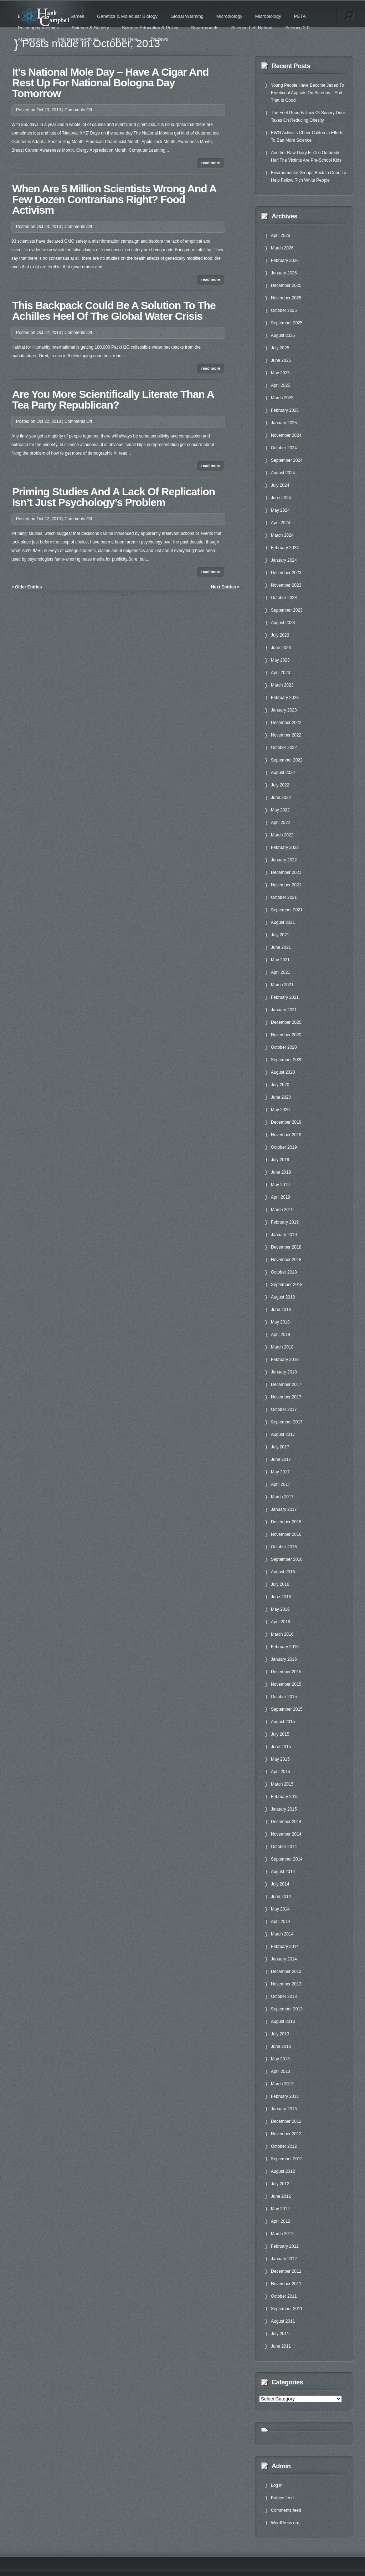 The height and width of the screenshot is (2576, 365). Describe the element at coordinates (286, 1984) in the screenshot. I see `November 2013` at that location.